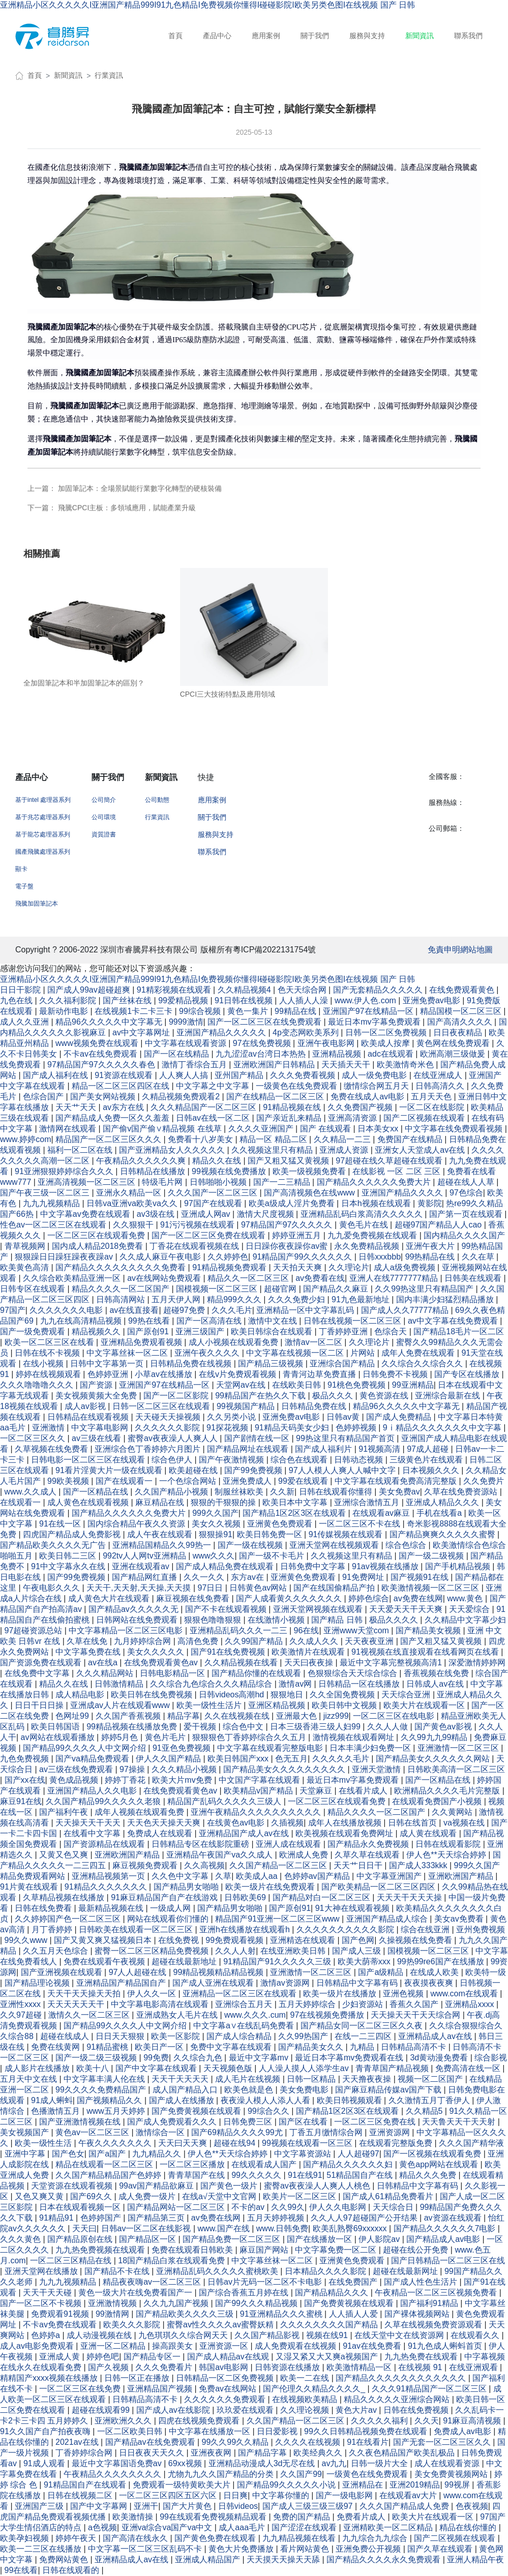  I want to click on 婷婷丁香花, so click(126, 1780).